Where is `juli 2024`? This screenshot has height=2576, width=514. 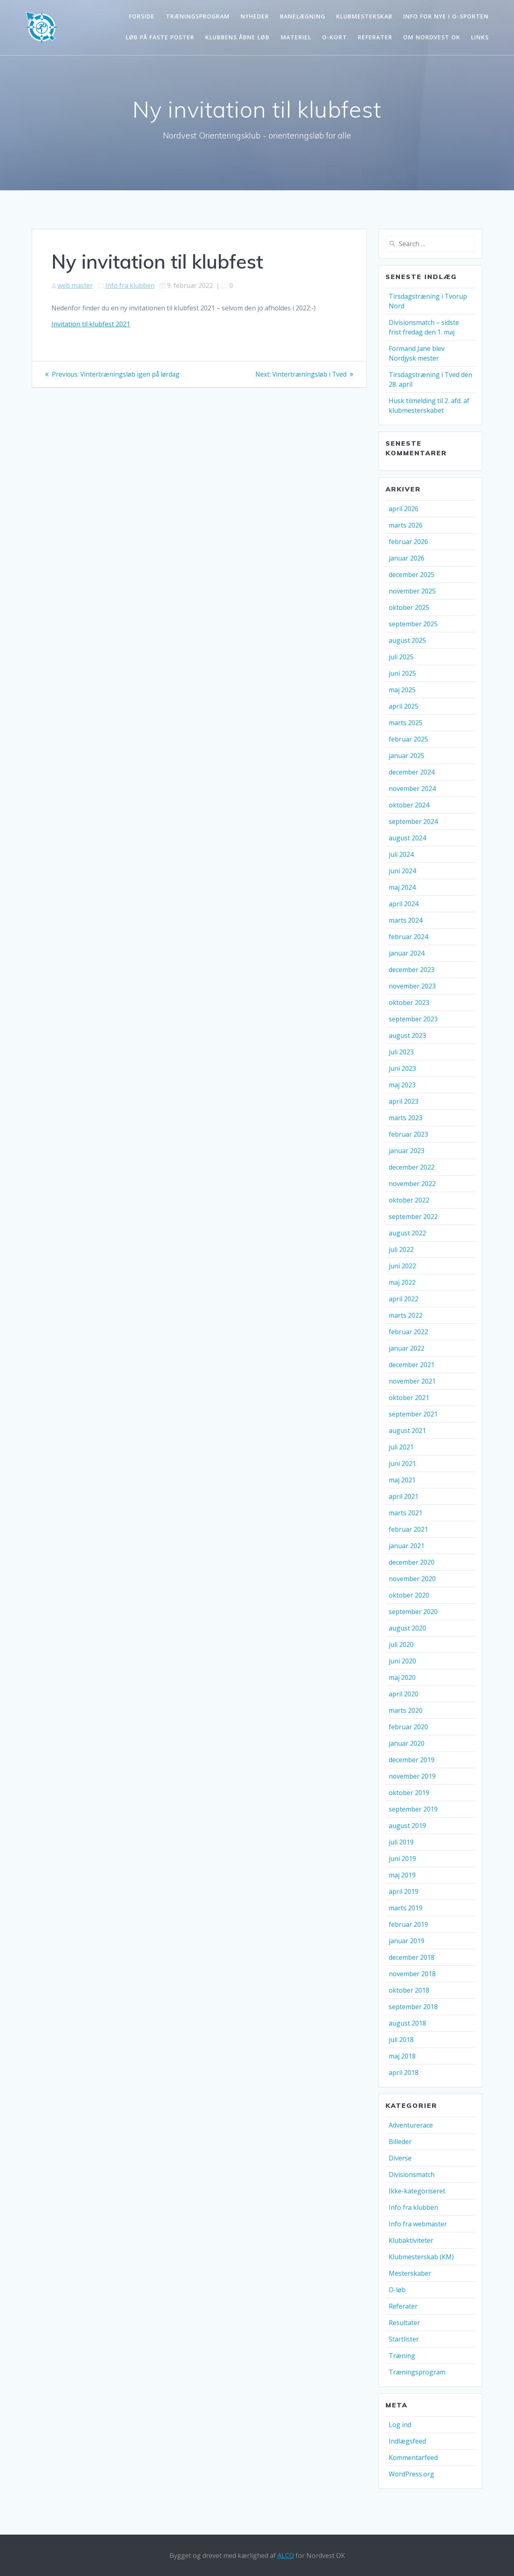
juli 2024 is located at coordinates (401, 854).